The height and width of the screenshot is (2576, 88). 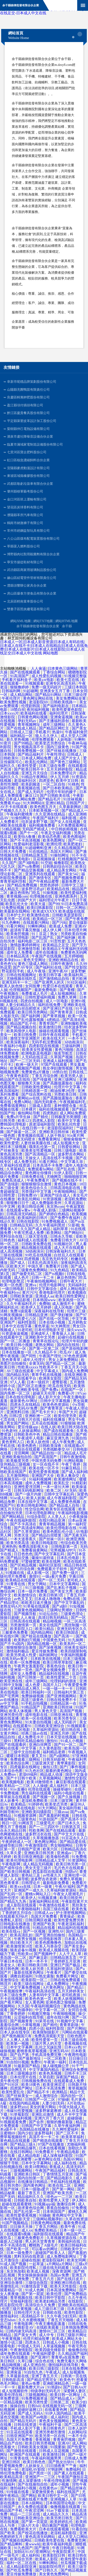 I want to click on 午夜国产微拍豆花, so click(x=73, y=2477).